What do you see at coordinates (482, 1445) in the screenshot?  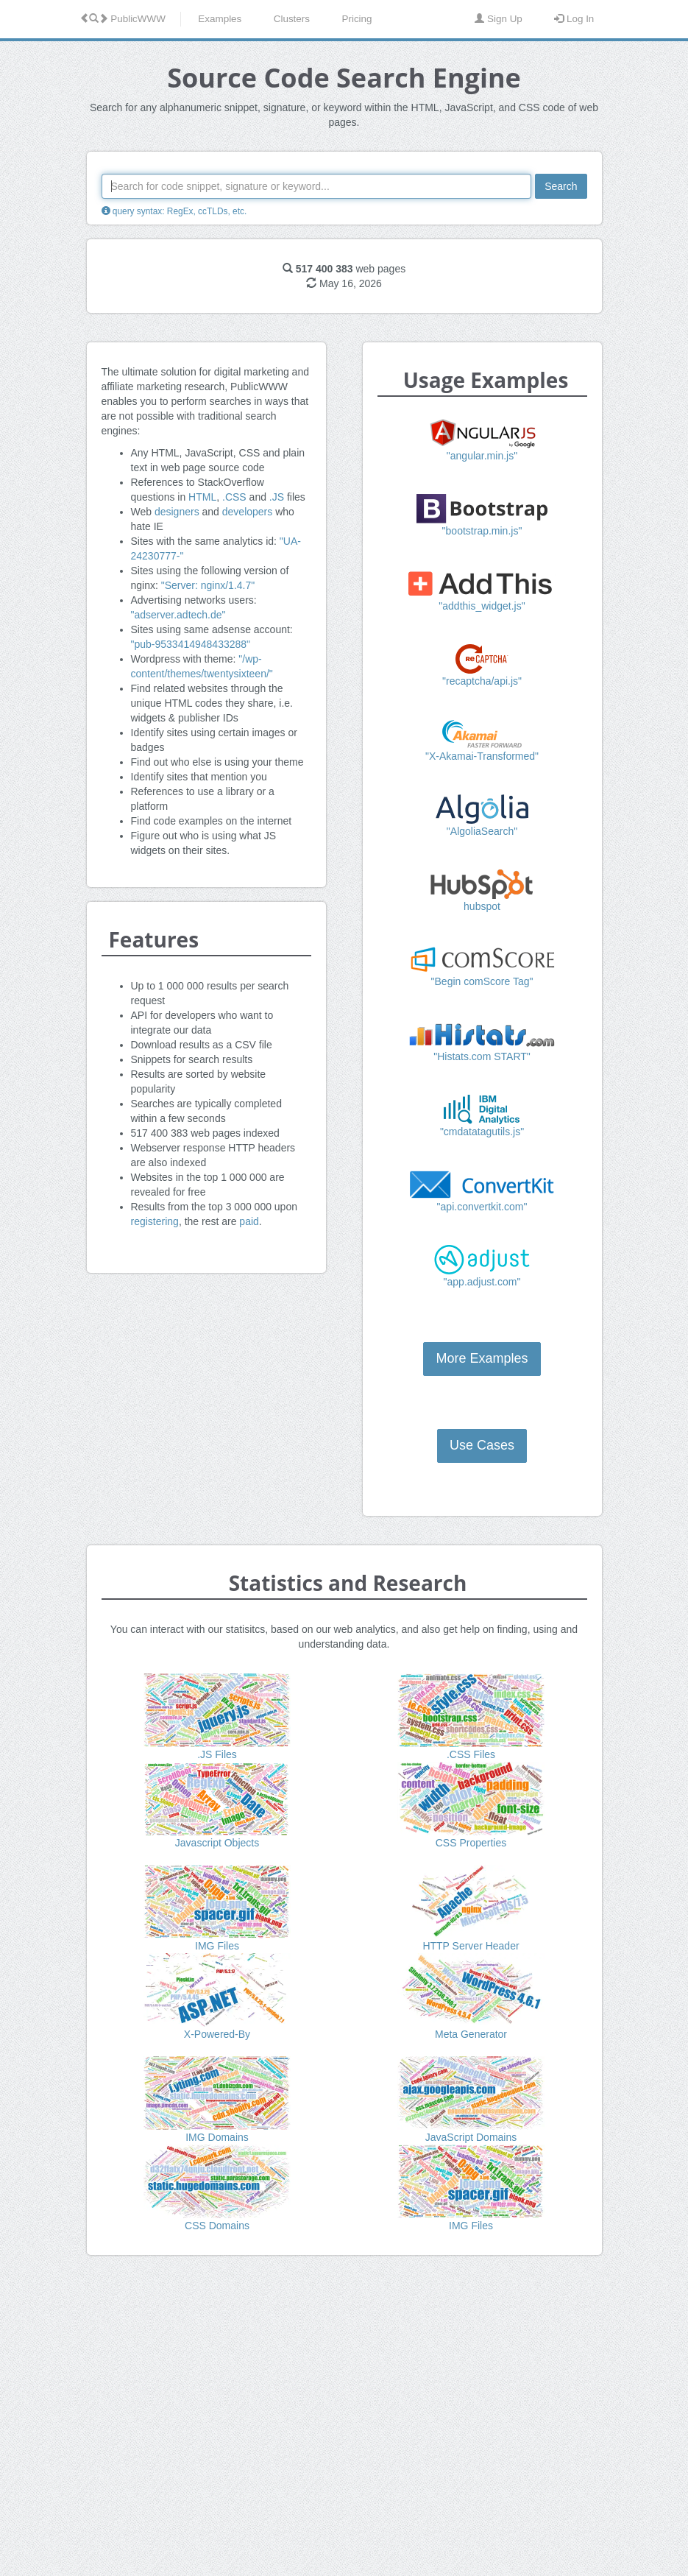 I see `Use Cases` at bounding box center [482, 1445].